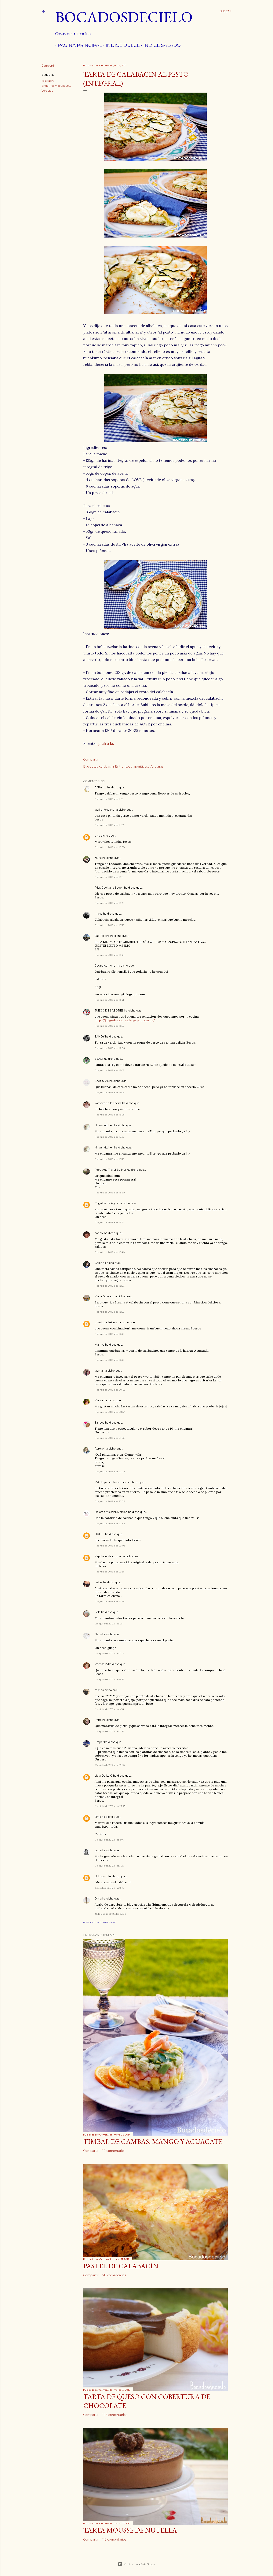 The width and height of the screenshot is (273, 2576). Describe the element at coordinates (98, 1850) in the screenshot. I see `Lucia` at that location.